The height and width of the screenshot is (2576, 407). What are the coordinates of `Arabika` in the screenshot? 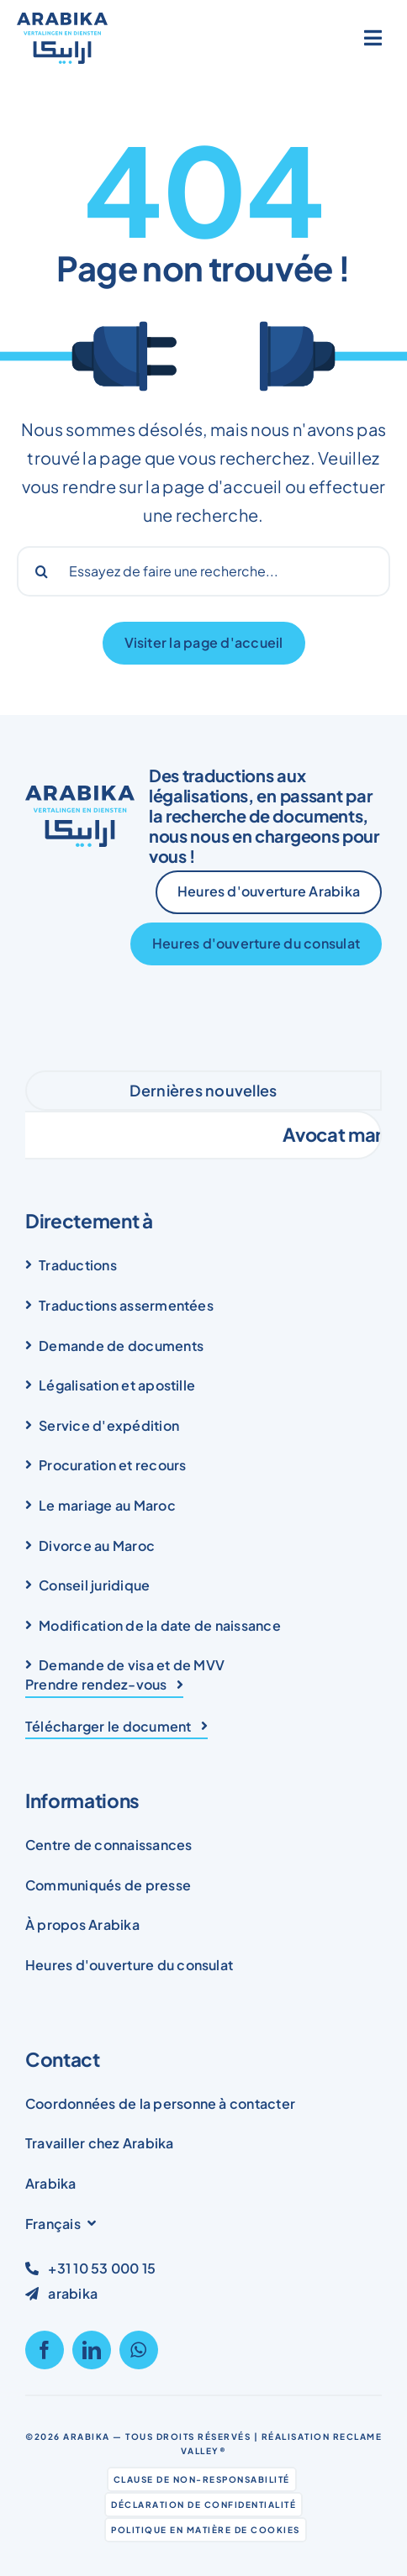 It's located at (86, 2436).